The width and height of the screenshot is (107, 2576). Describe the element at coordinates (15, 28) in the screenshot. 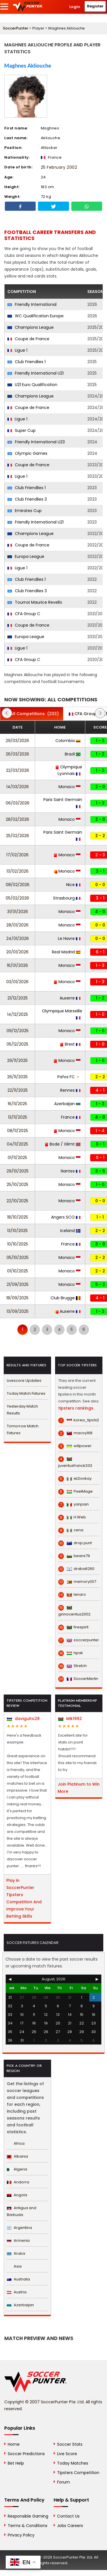

I see `SoccerPunter` at that location.